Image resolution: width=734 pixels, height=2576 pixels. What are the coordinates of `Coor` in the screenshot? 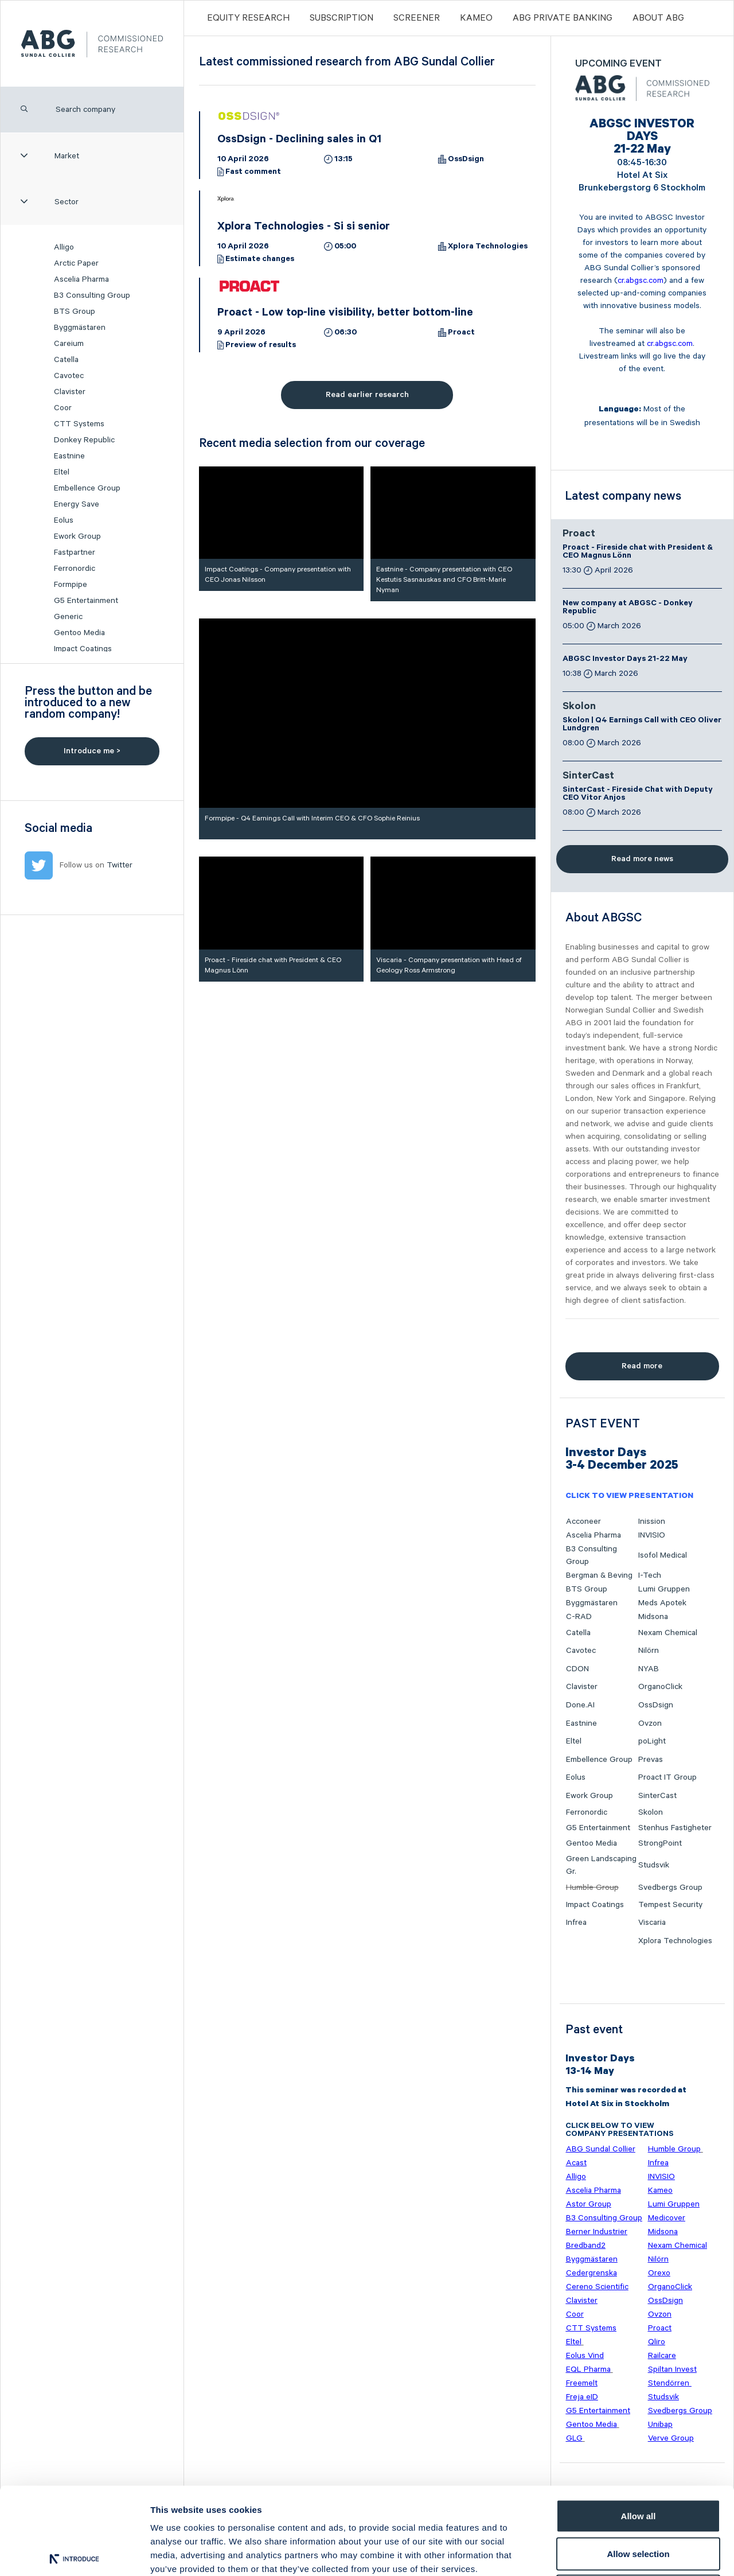 It's located at (63, 408).